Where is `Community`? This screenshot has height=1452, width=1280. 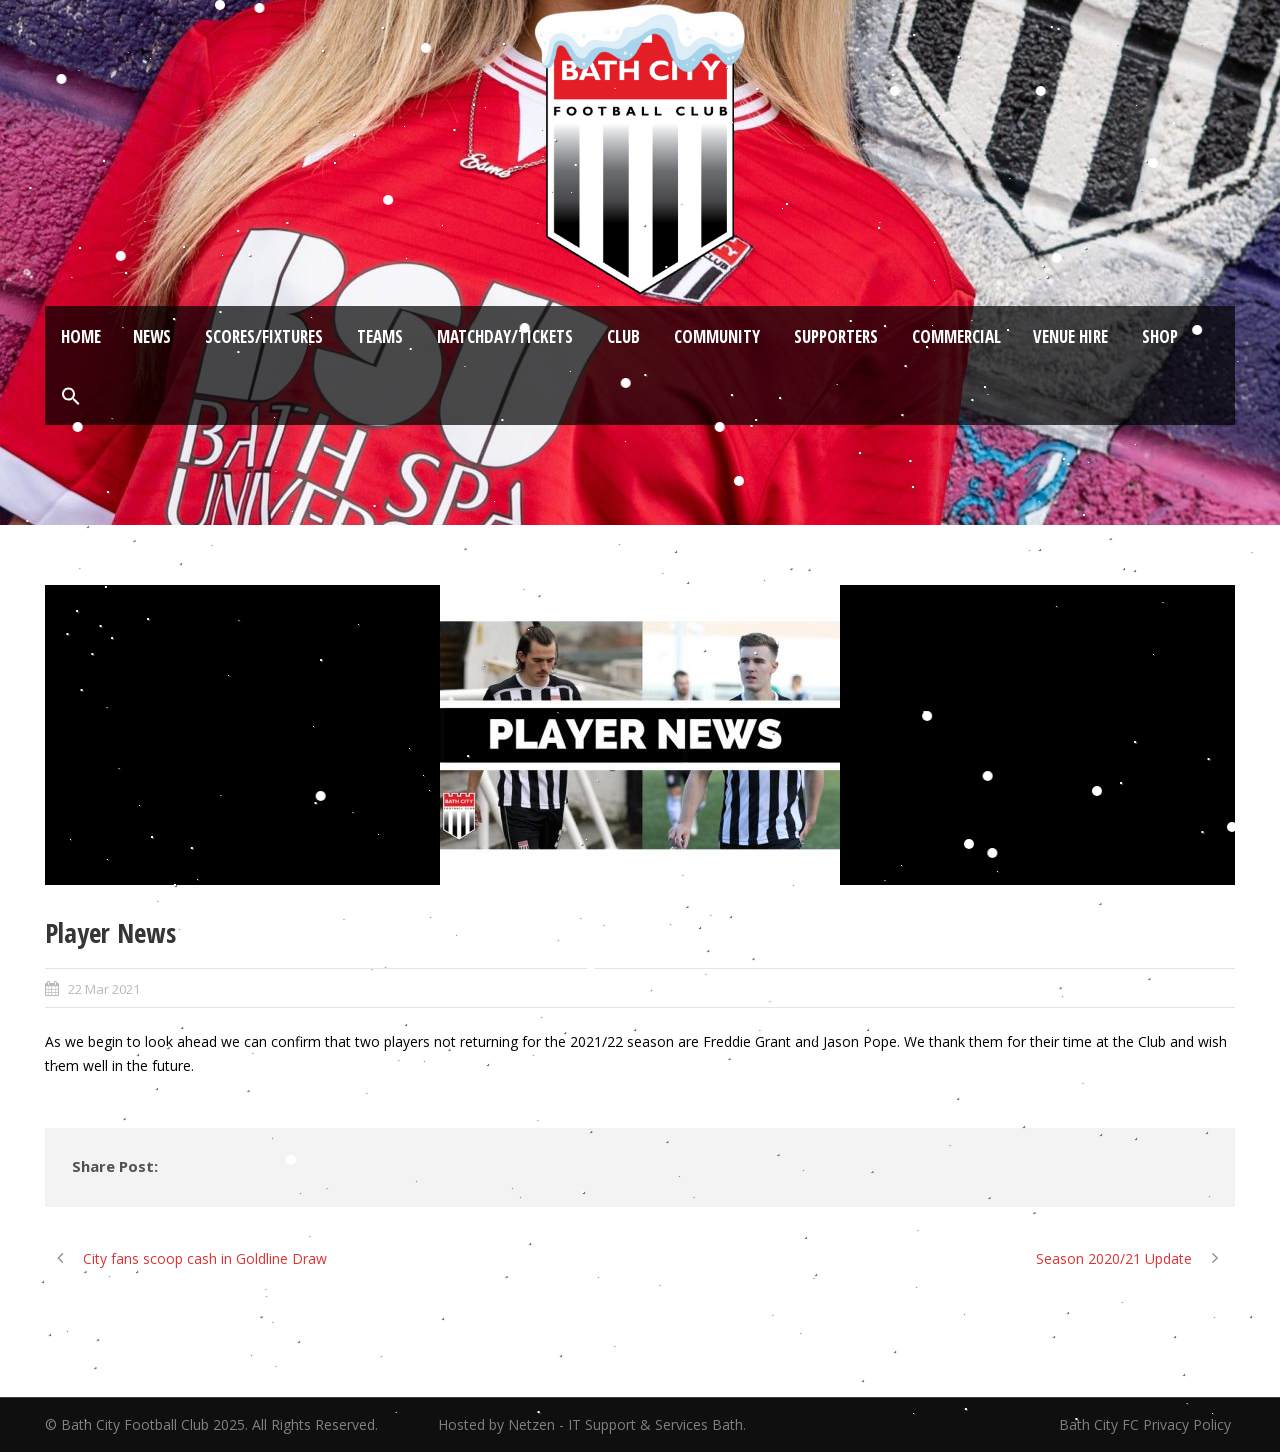 Community is located at coordinates (717, 336).